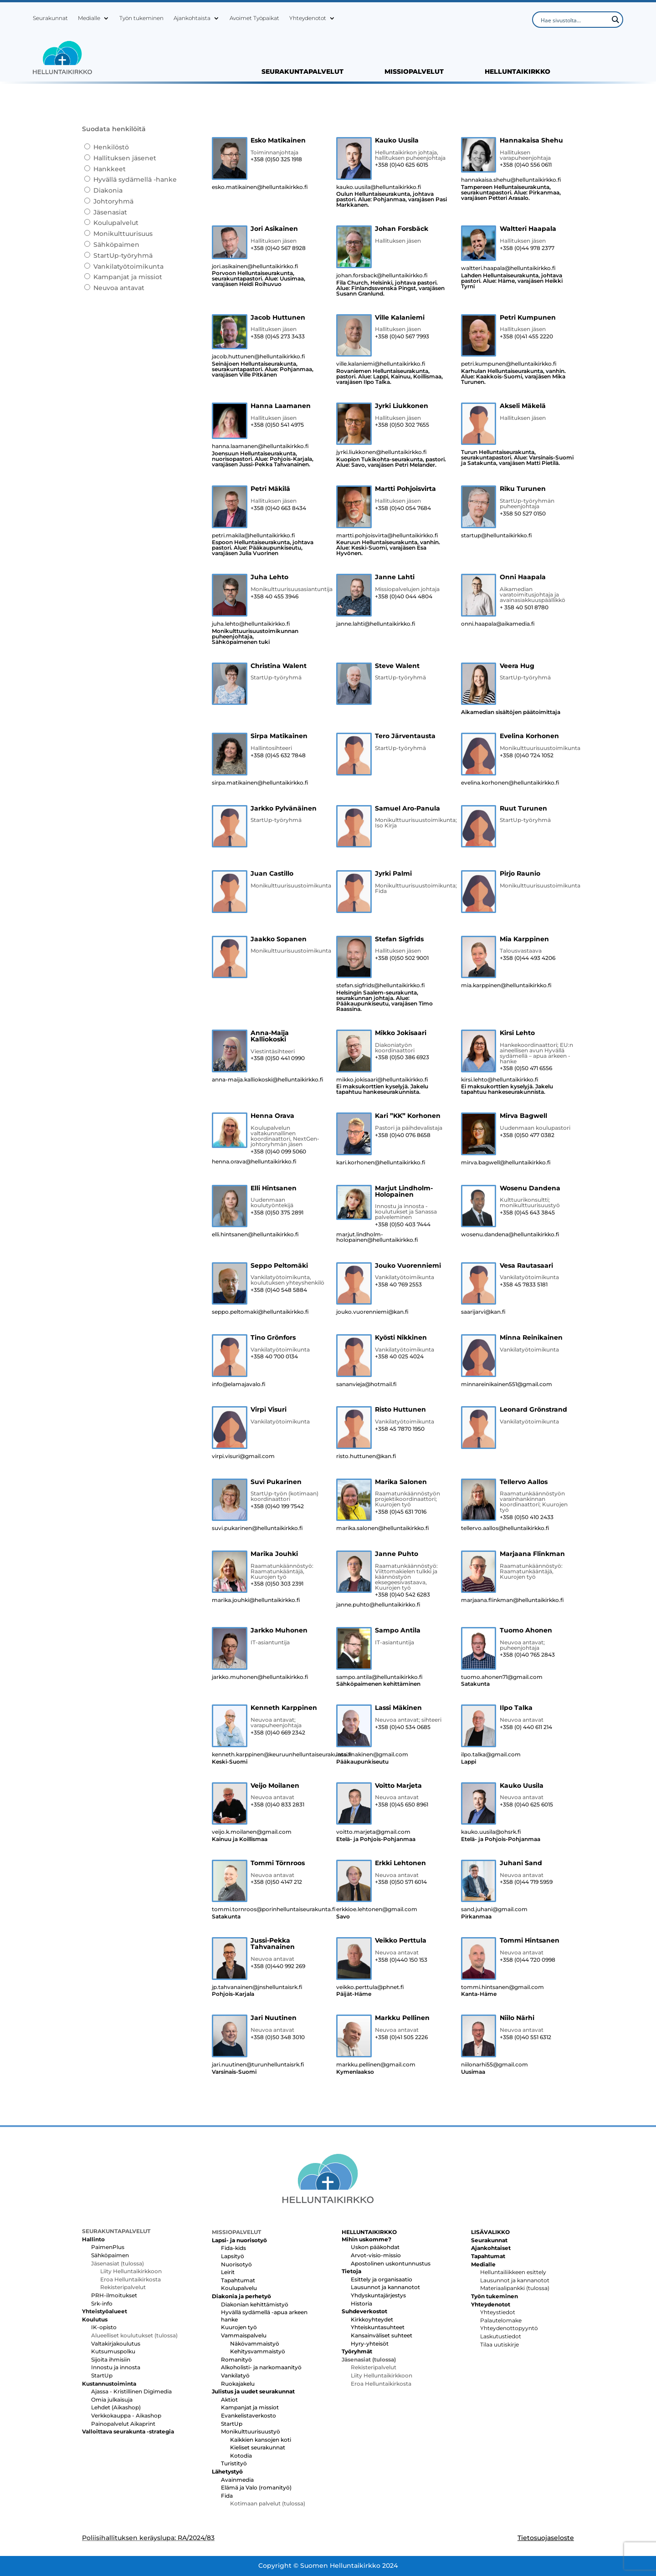 The image size is (656, 2576). Describe the element at coordinates (307, 18) in the screenshot. I see `Yhteydenotot` at that location.